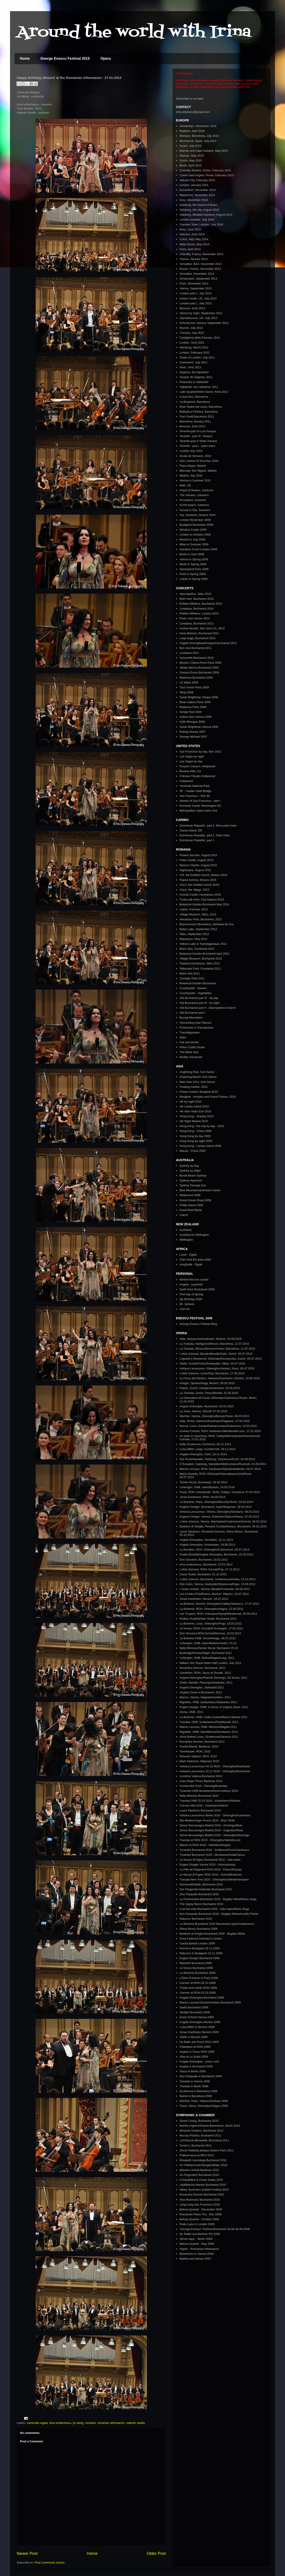  I want to click on Angela Gheorghiu, Versailles, 12.11.2013, so click(206, 1539).